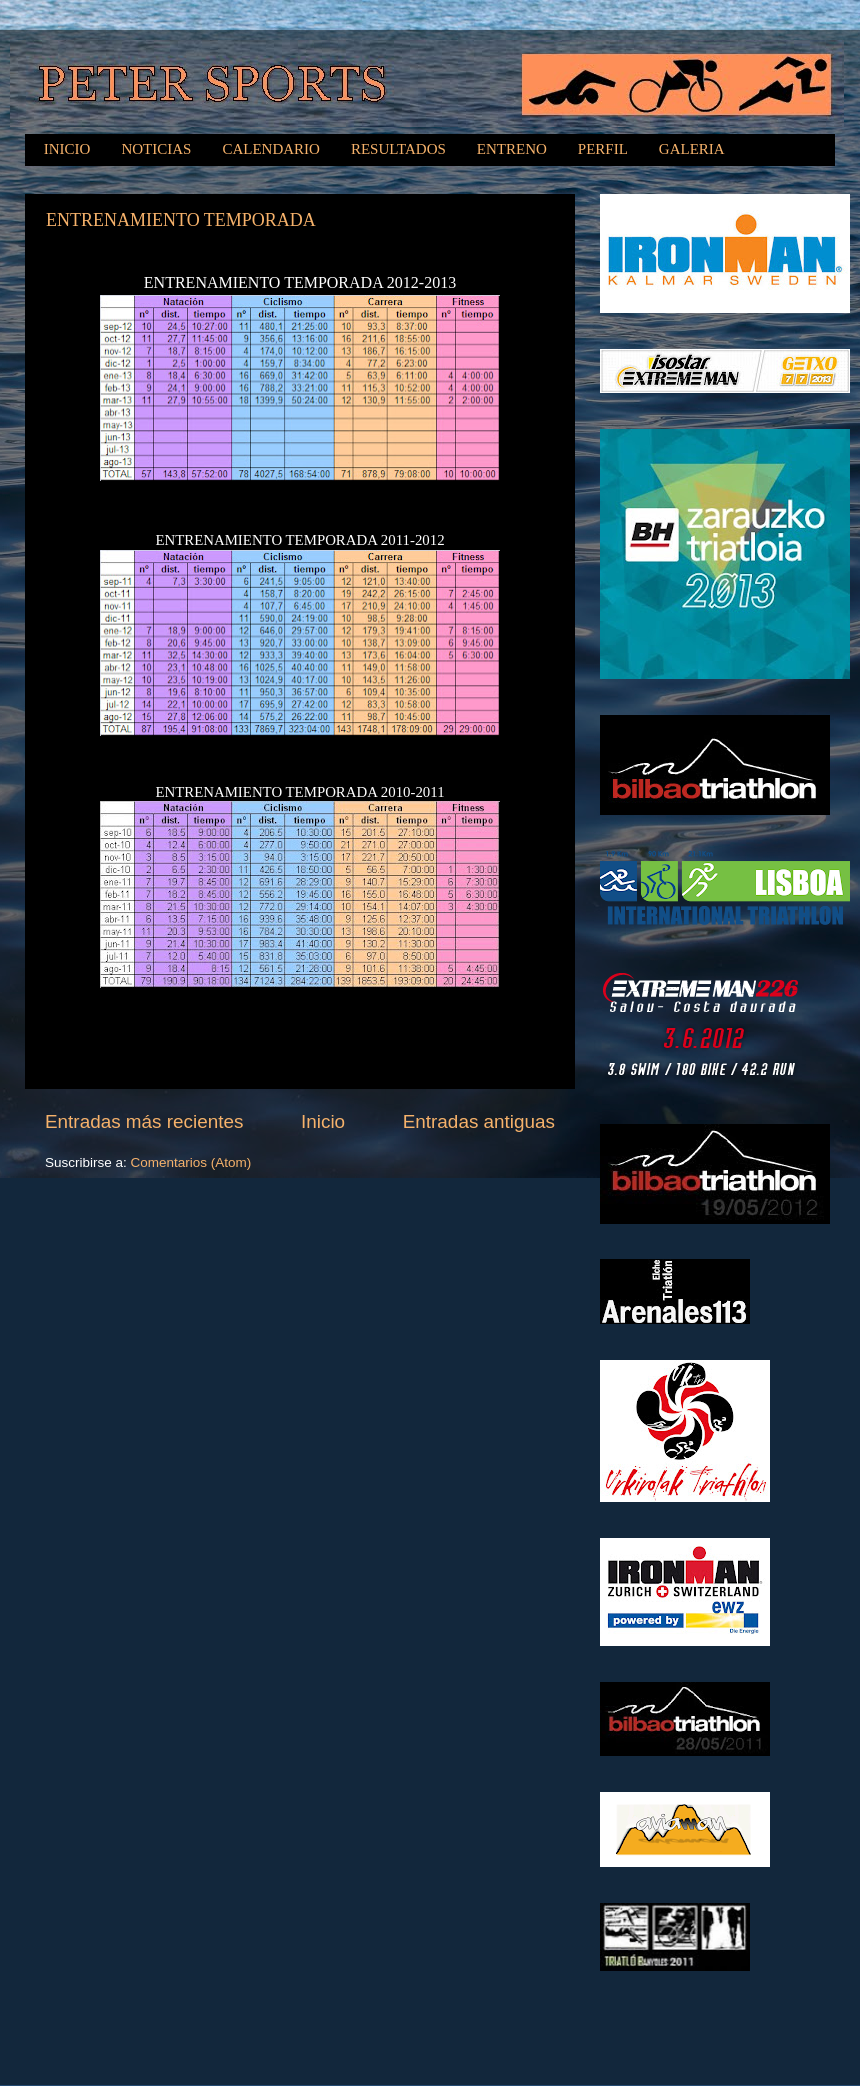 The image size is (860, 2086). I want to click on Inicio, so click(323, 1121).